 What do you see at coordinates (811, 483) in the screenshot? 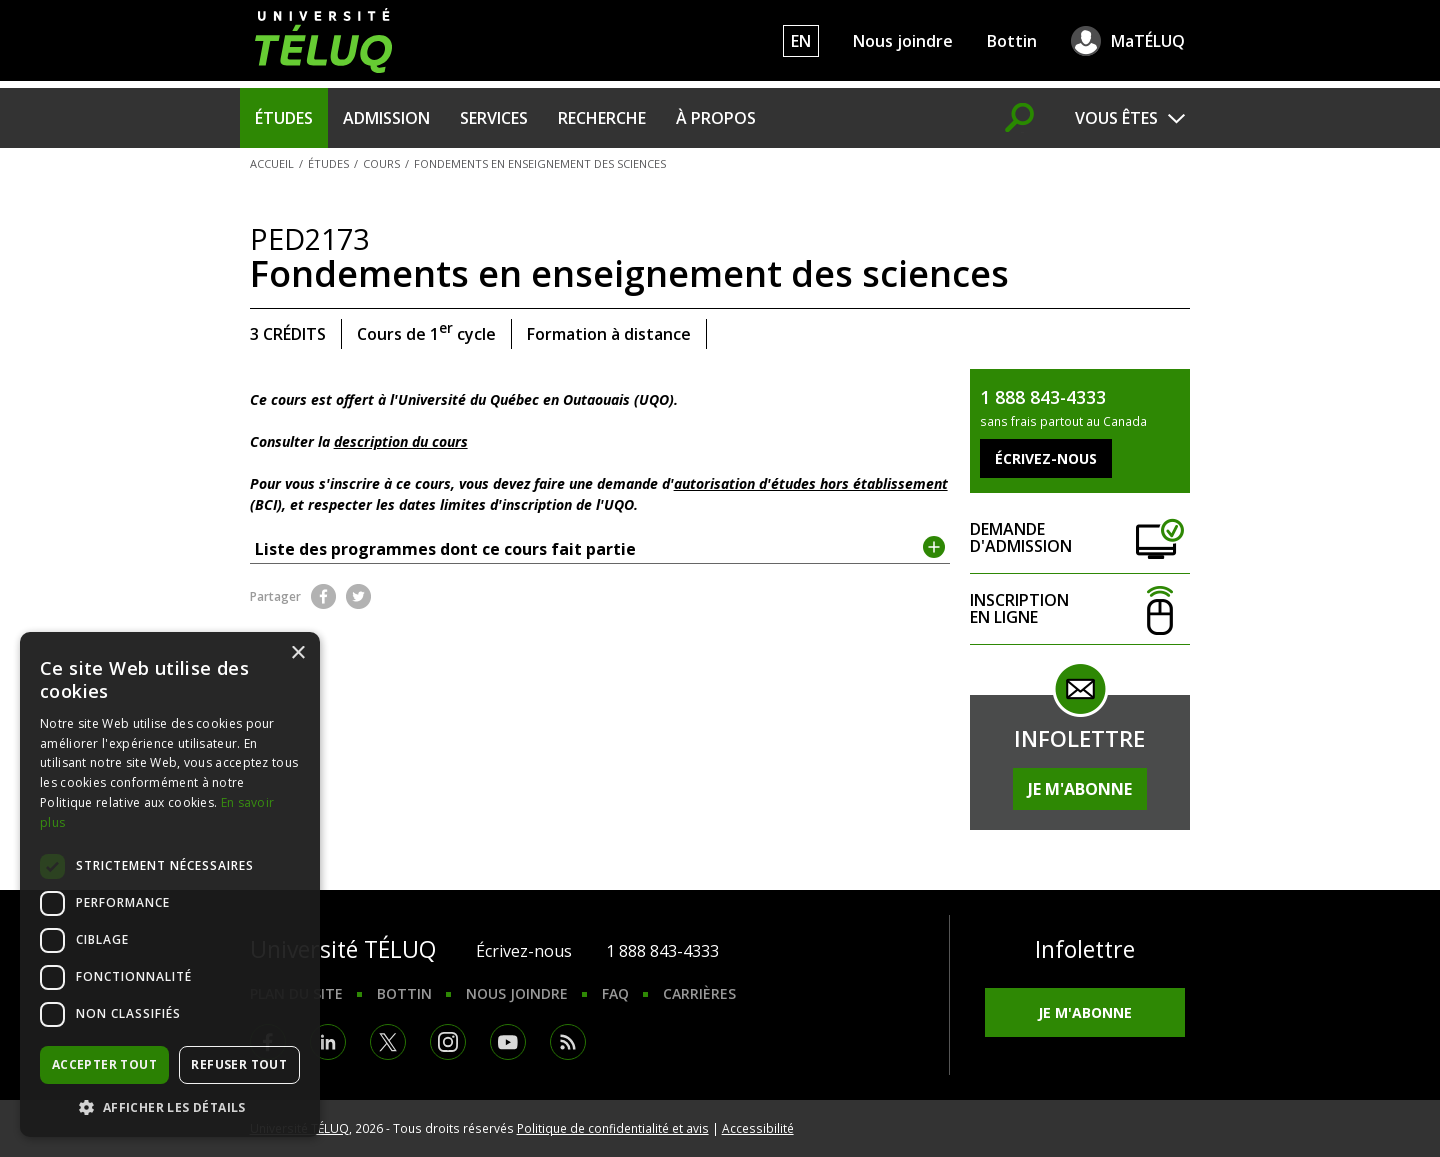
I see `autorisation d'études hors établissement` at bounding box center [811, 483].